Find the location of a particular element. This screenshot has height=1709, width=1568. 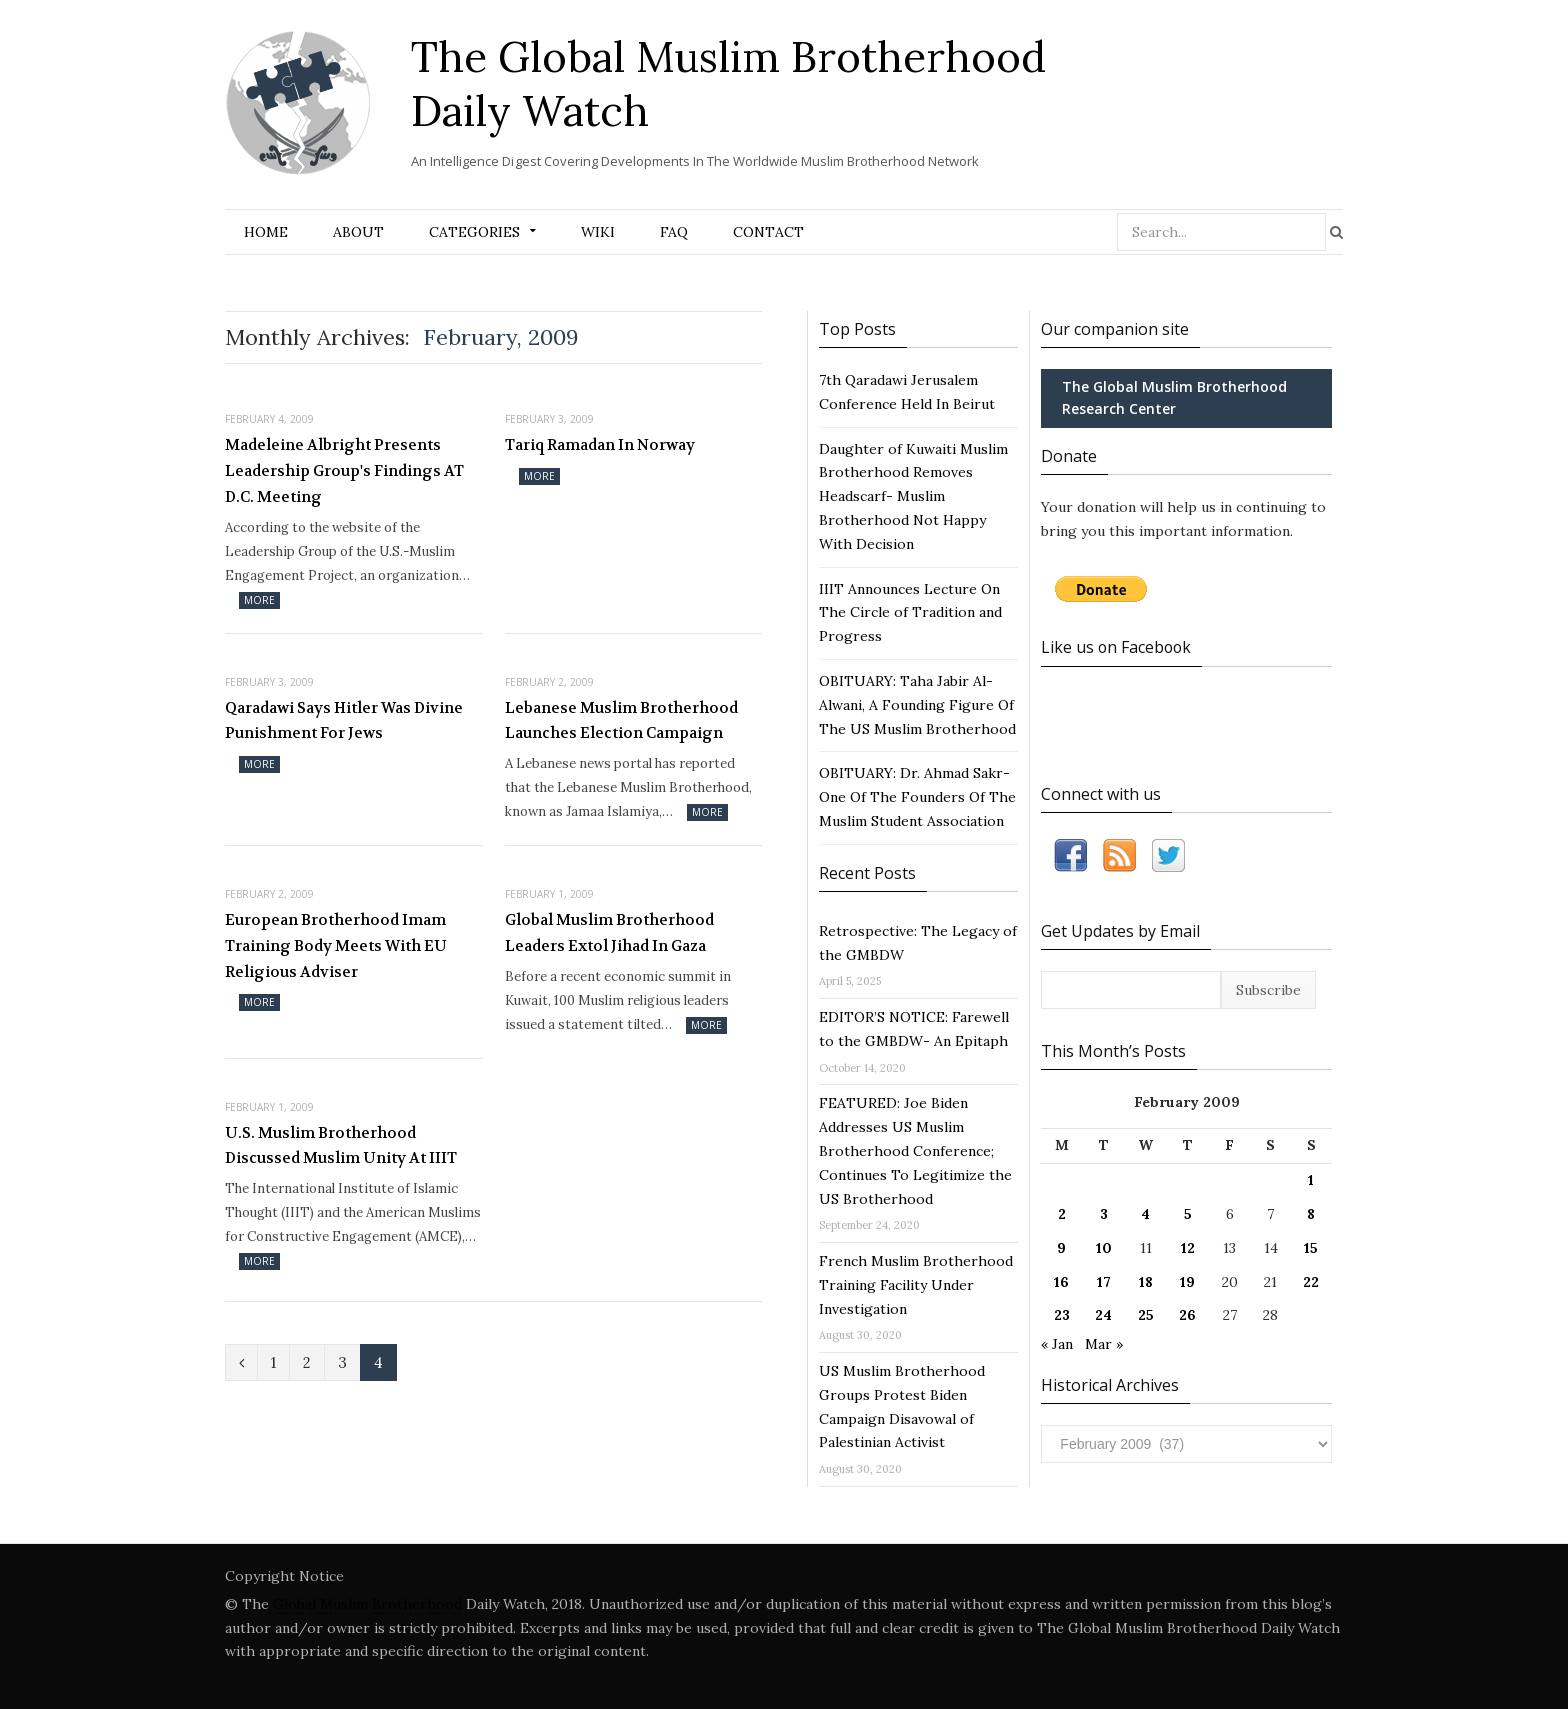

Contact is located at coordinates (768, 232).